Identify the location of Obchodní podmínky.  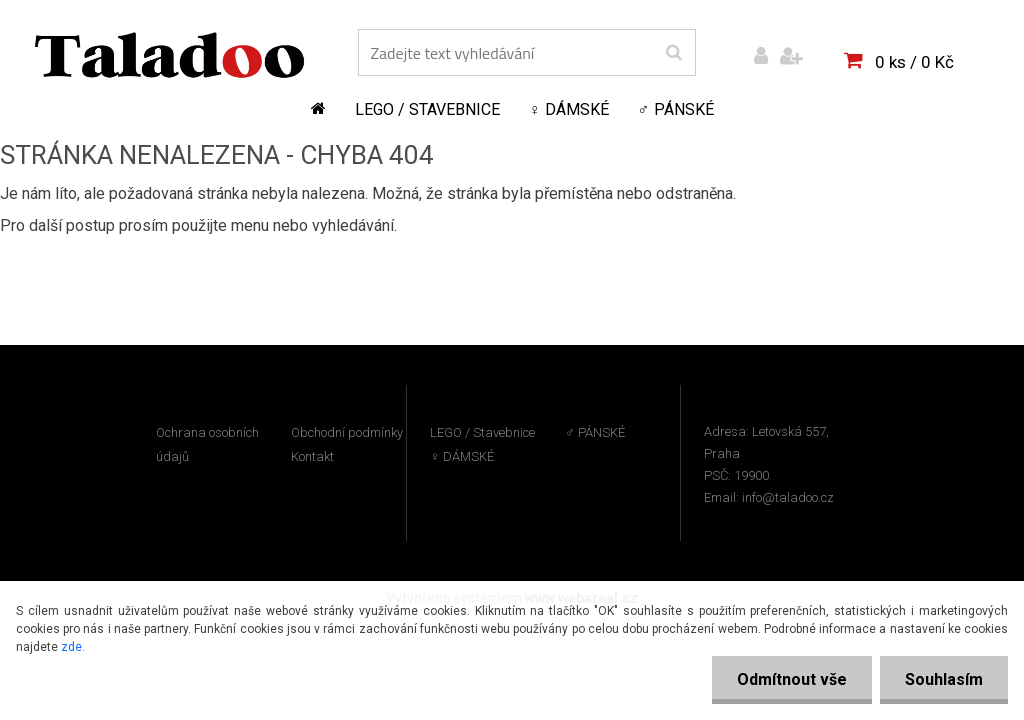
(347, 432).